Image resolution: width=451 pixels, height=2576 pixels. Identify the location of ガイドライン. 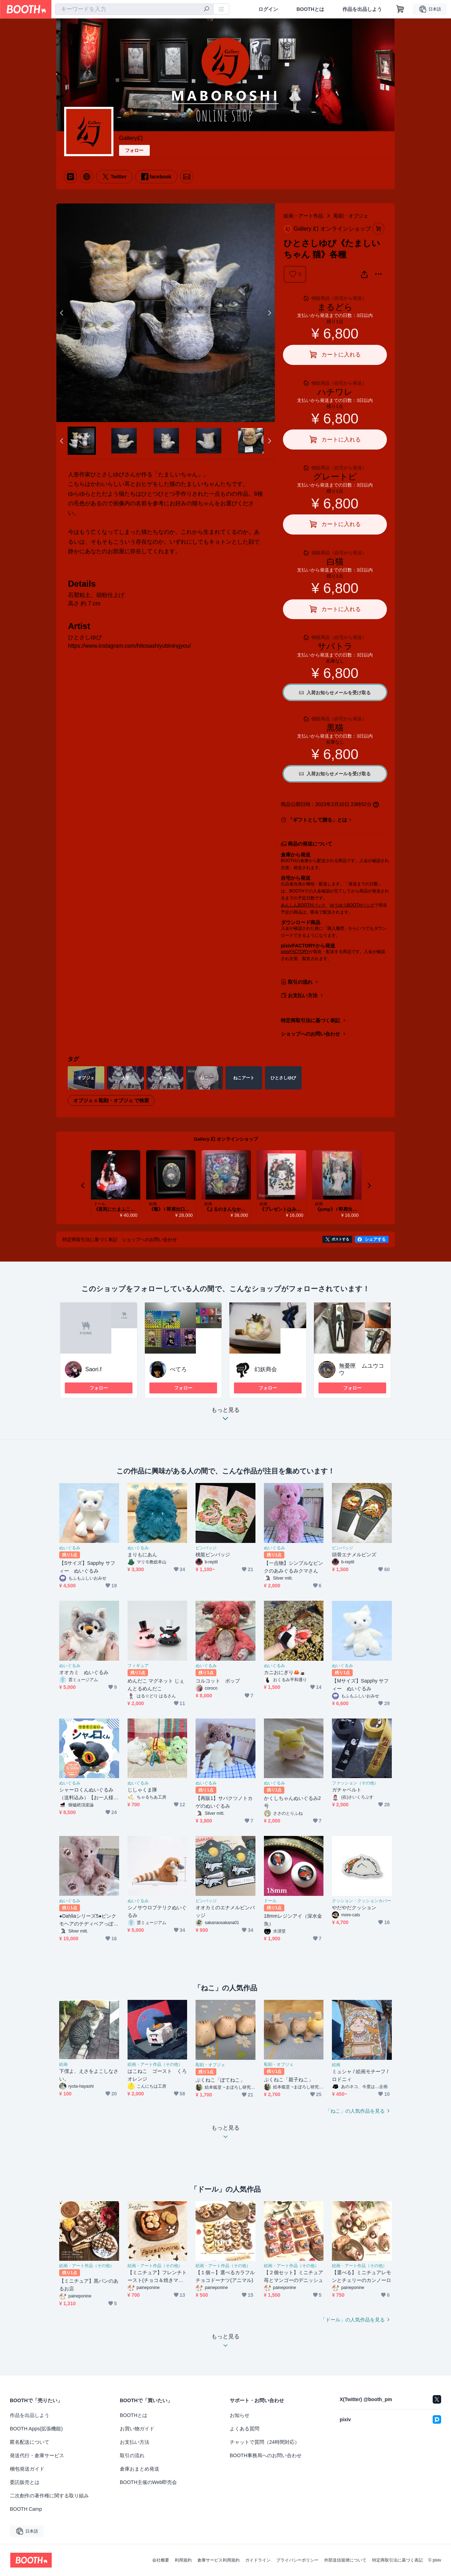
(258, 2560).